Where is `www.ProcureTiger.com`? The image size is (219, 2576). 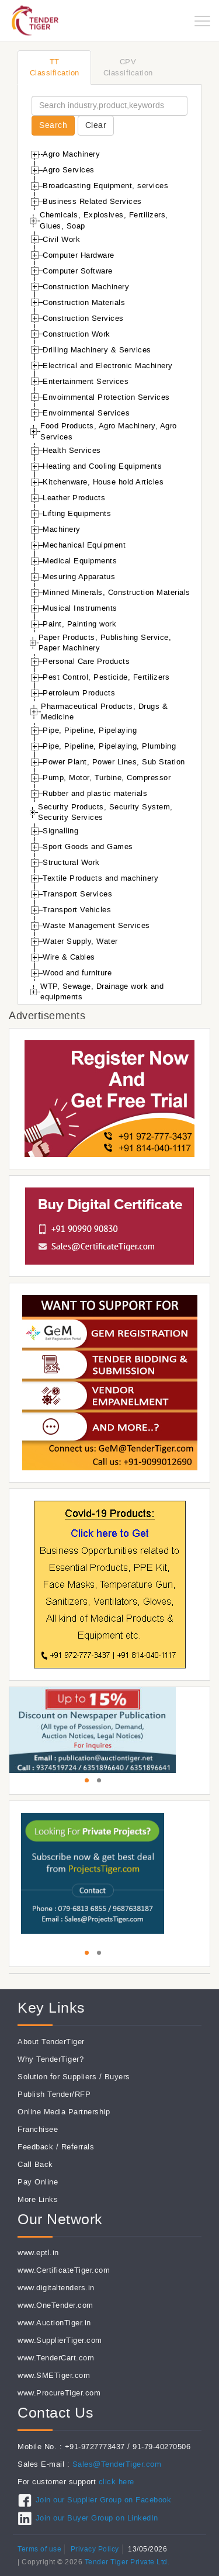
www.ProcureTiger.com is located at coordinates (59, 2393).